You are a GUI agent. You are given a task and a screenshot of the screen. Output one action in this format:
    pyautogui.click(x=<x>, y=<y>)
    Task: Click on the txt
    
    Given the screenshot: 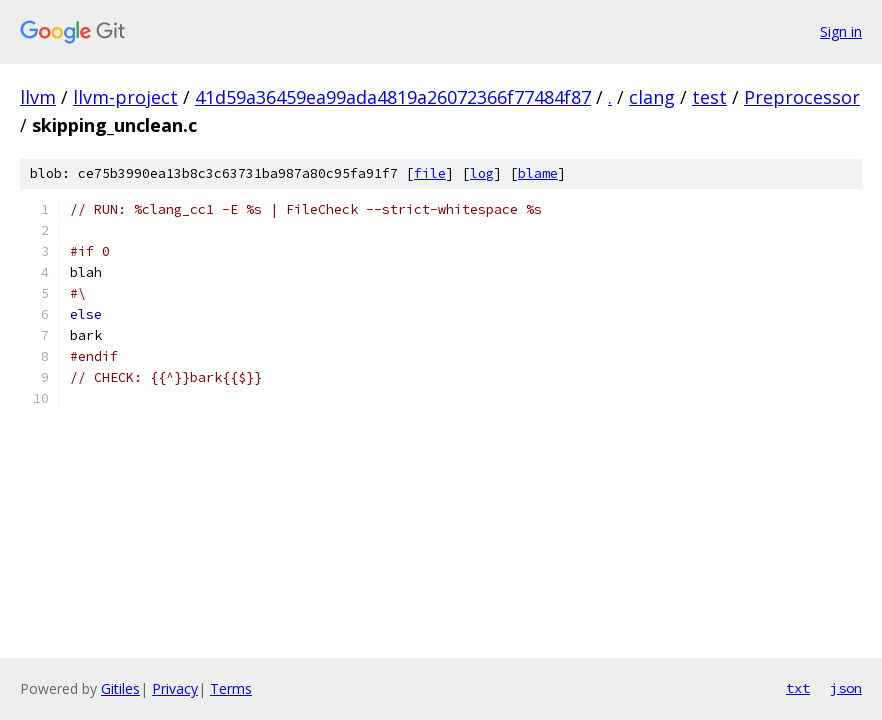 What is the action you would take?
    pyautogui.click(x=798, y=688)
    